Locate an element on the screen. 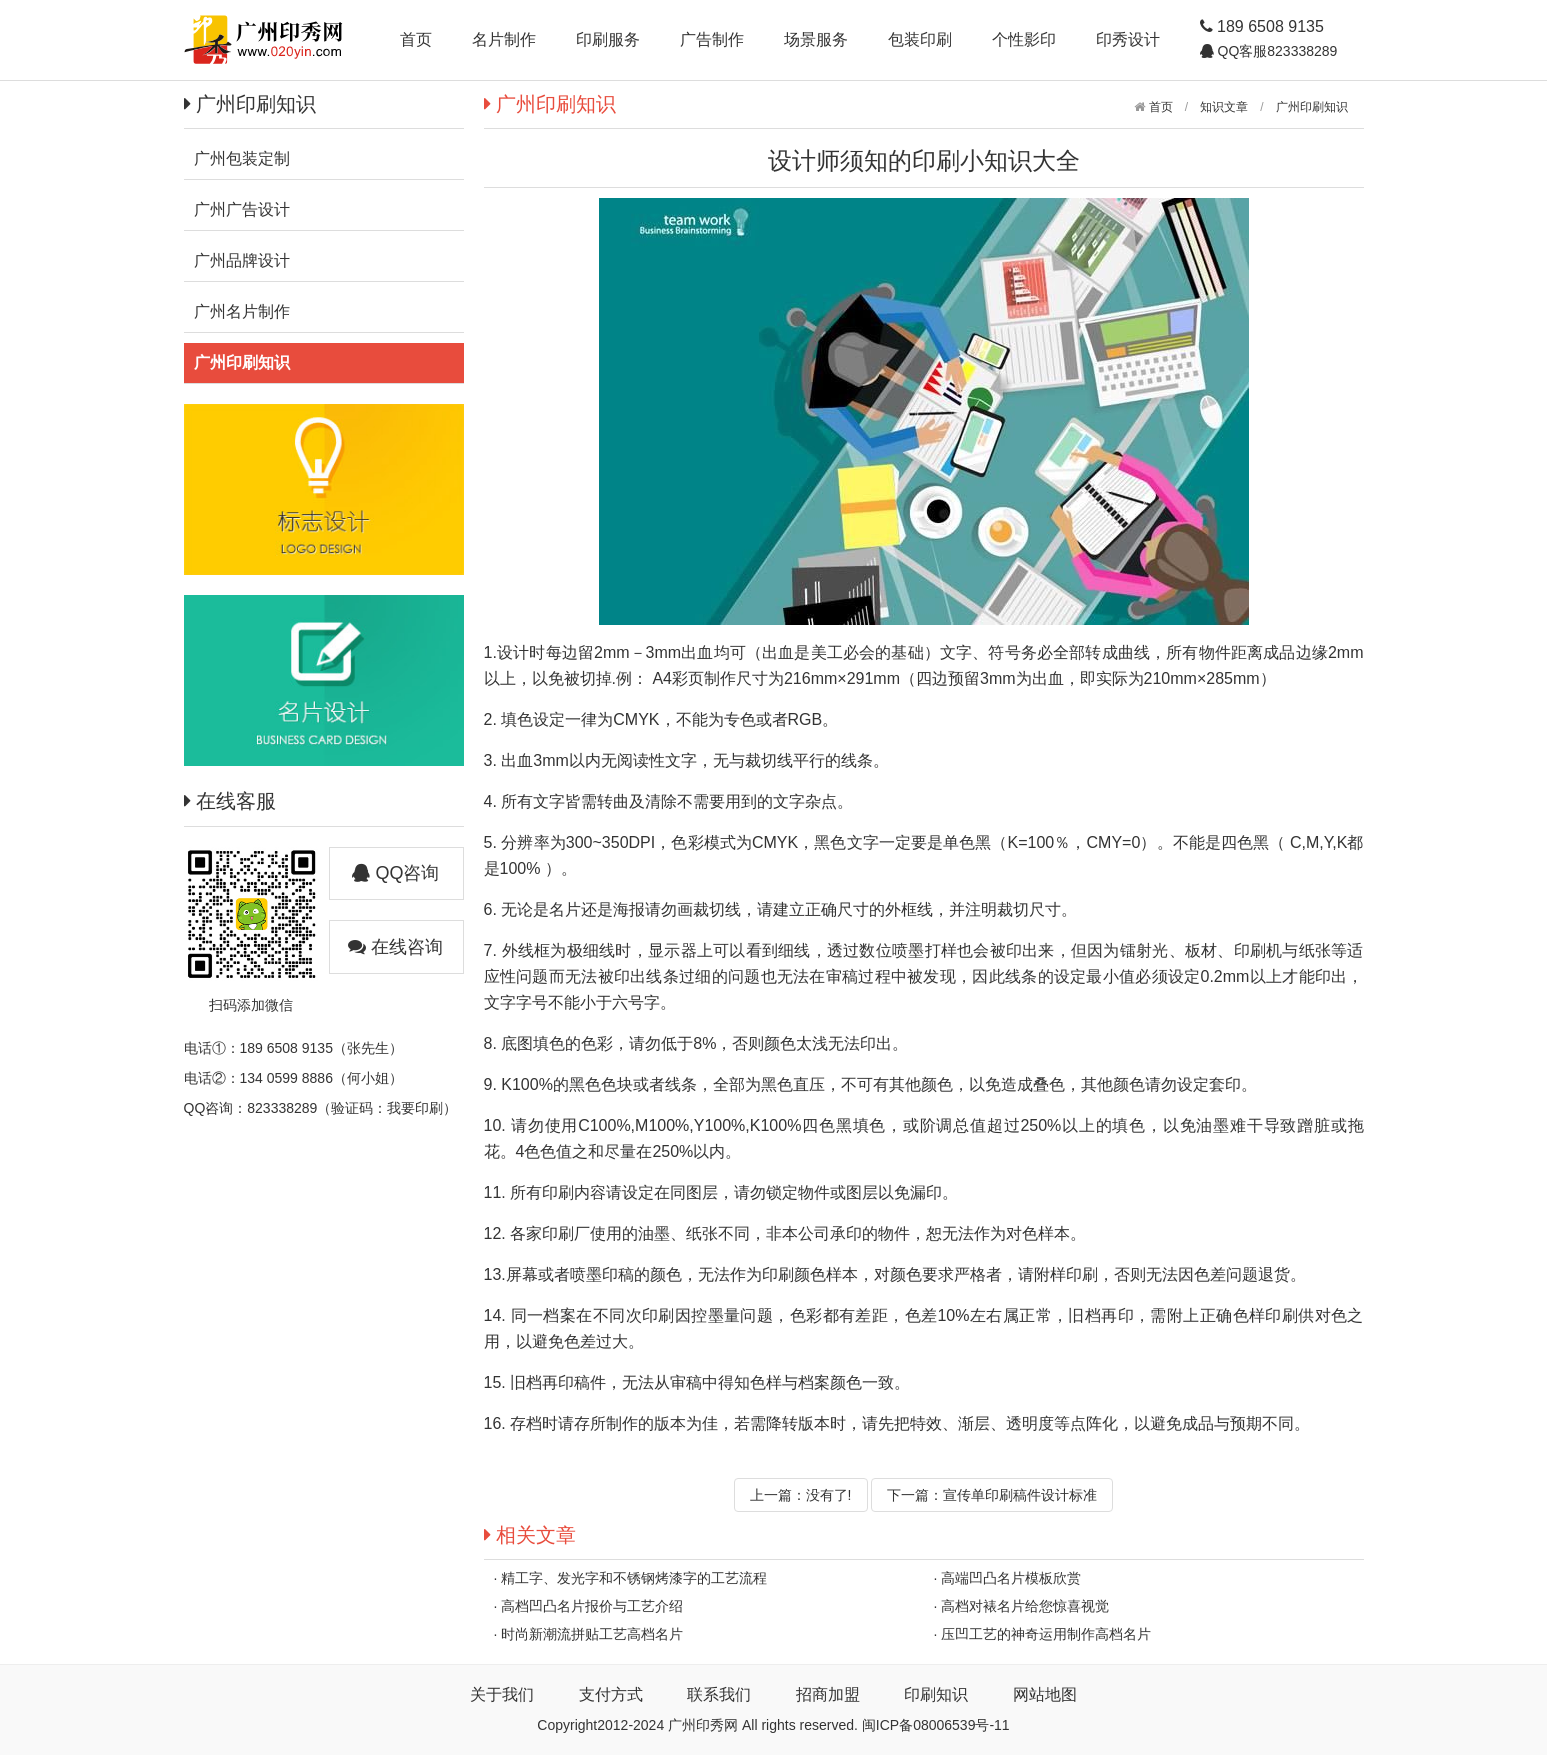  时尚新潮流拼贴工艺高档名片 is located at coordinates (592, 1634).